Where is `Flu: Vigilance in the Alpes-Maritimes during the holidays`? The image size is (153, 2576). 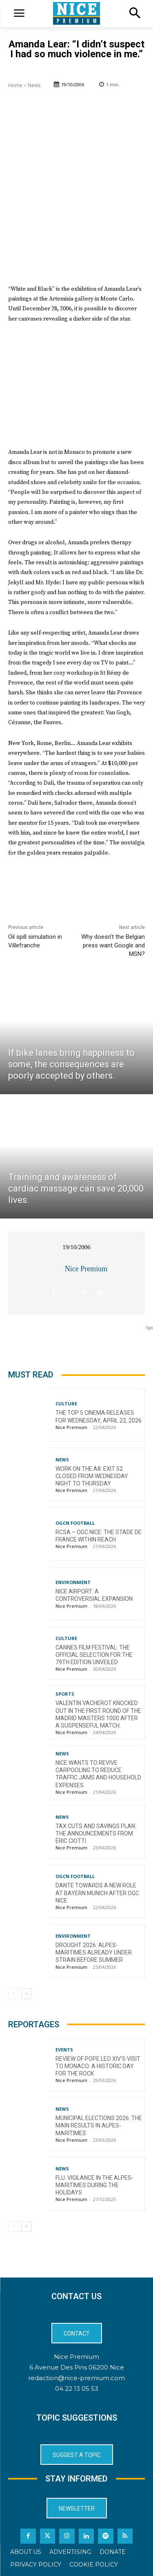
Flu: Vigilance in the Alpes-Maritimes during the holidays is located at coordinates (94, 2185).